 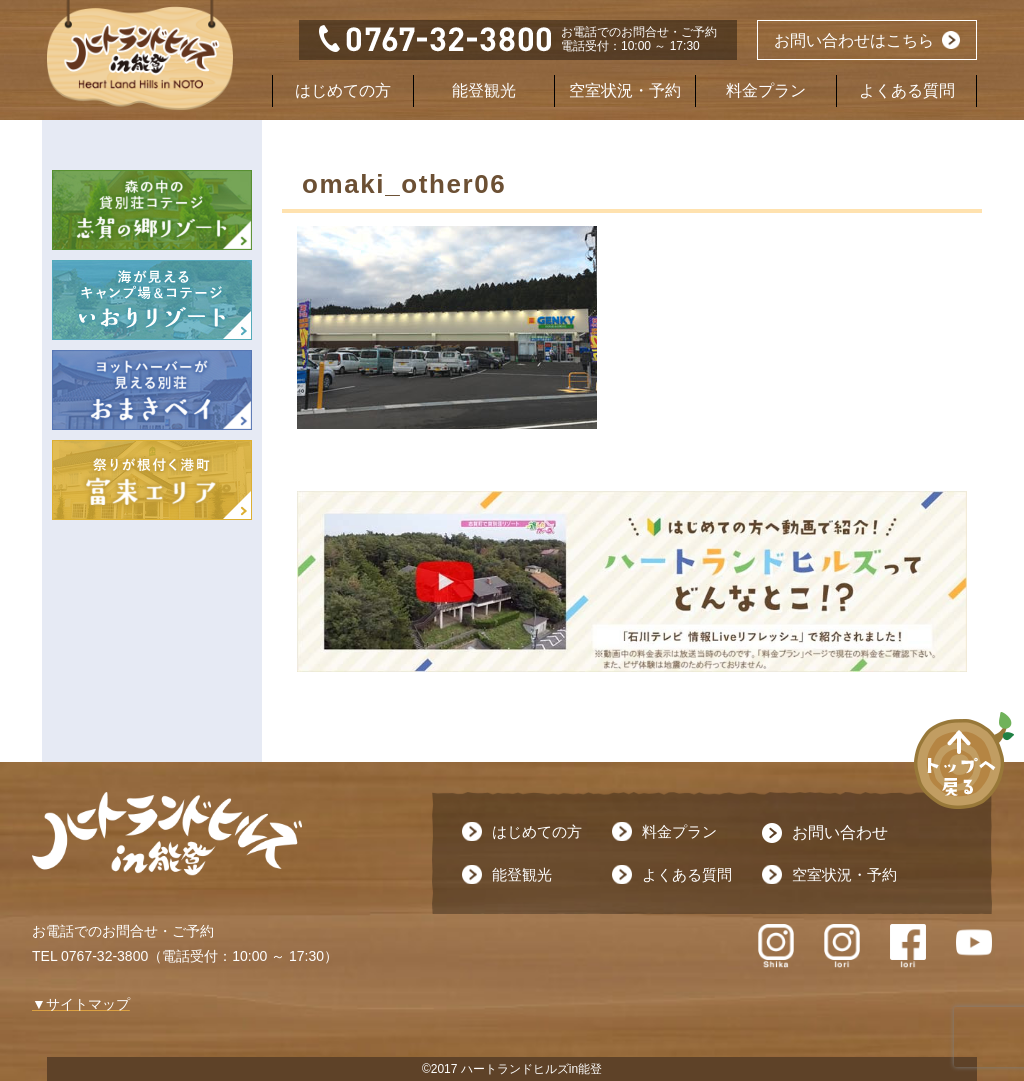 What do you see at coordinates (907, 90) in the screenshot?
I see `よくある質問` at bounding box center [907, 90].